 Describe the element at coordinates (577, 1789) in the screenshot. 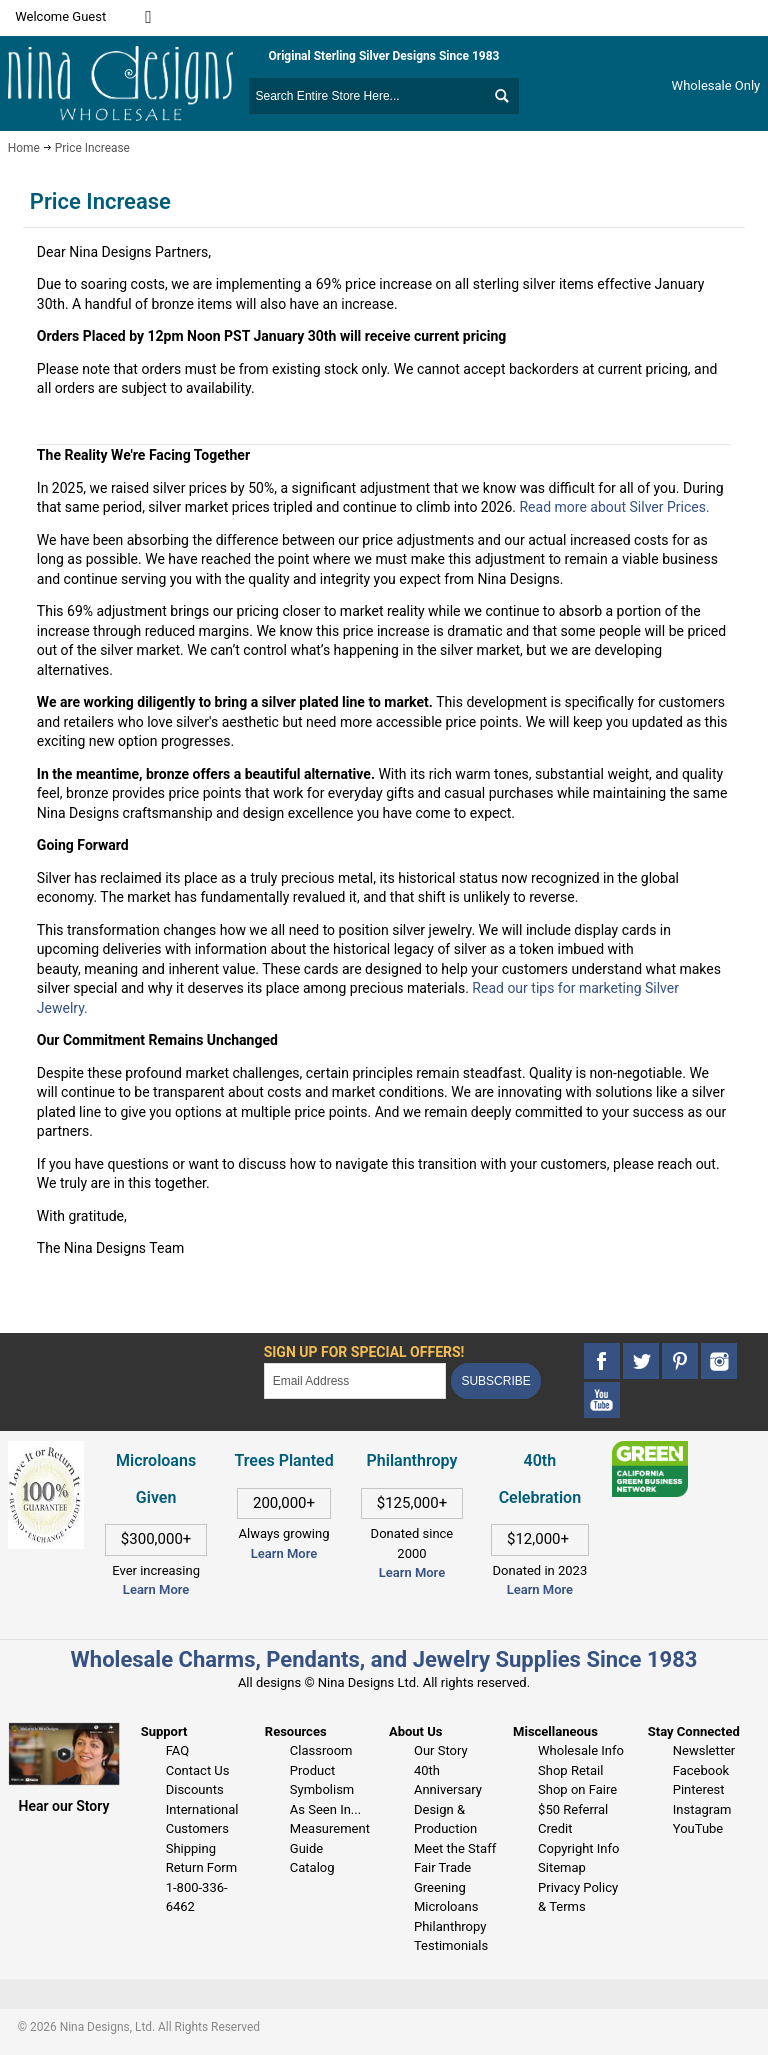

I see `Shop on Faire` at that location.